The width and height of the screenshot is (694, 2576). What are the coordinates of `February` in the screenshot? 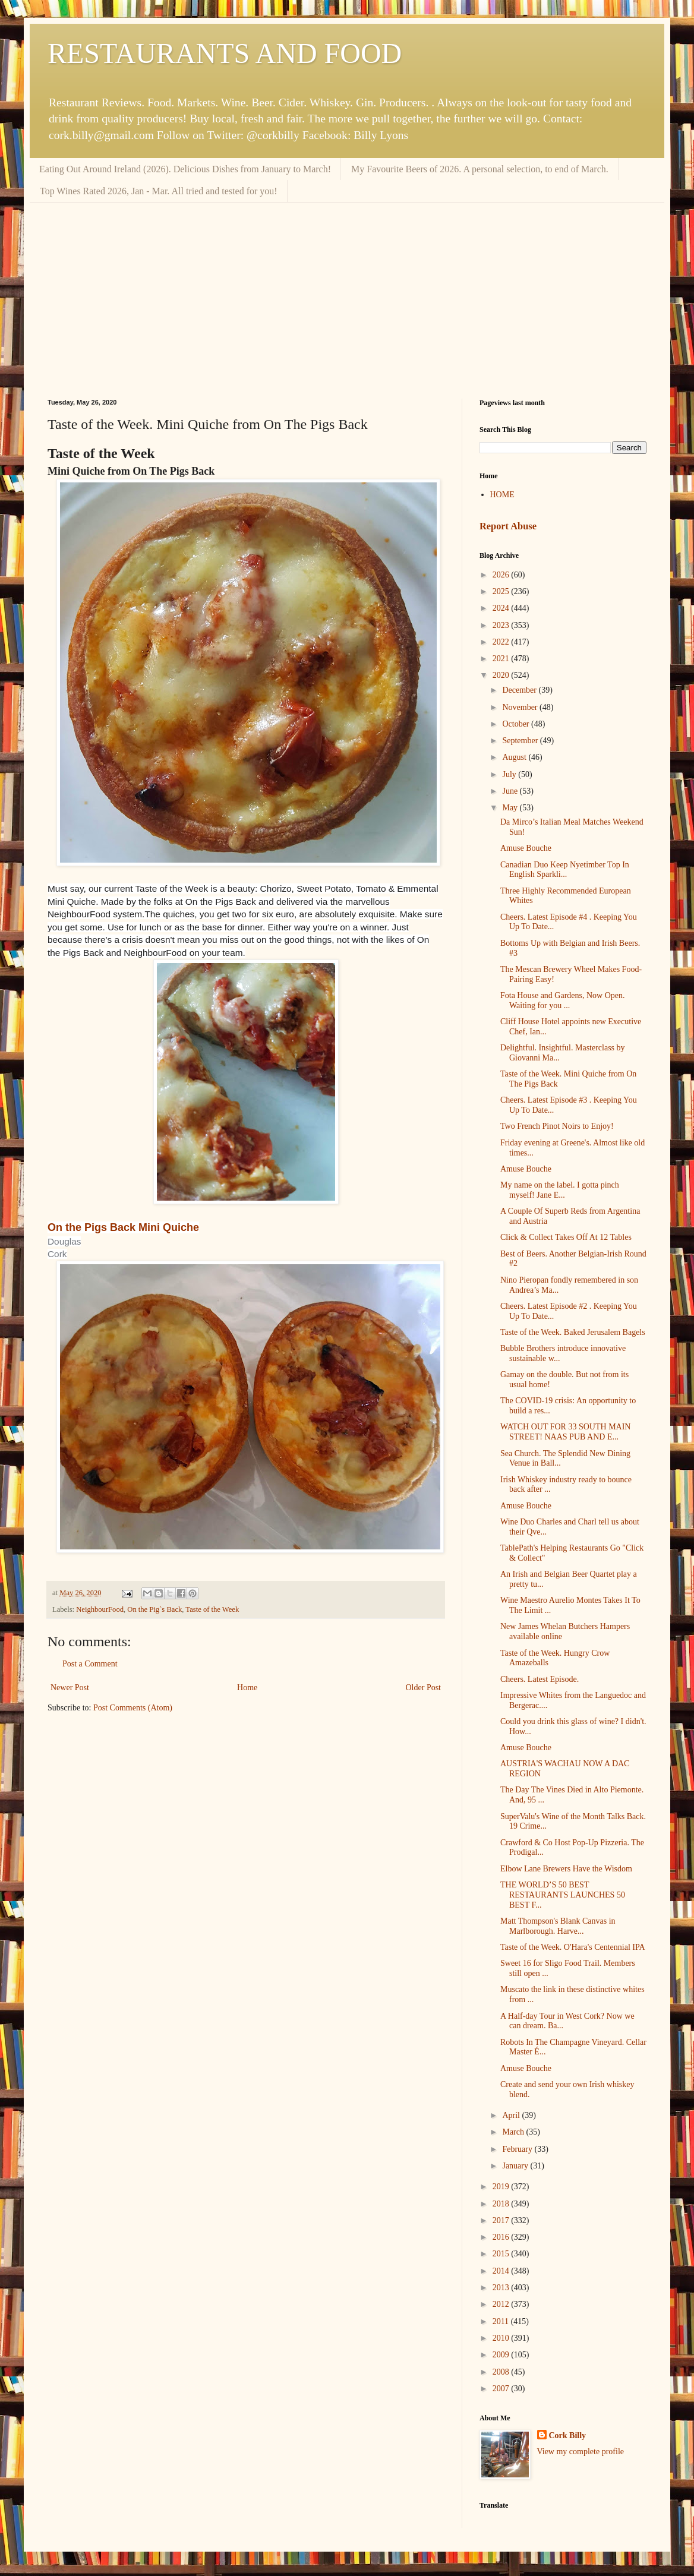 It's located at (518, 2149).